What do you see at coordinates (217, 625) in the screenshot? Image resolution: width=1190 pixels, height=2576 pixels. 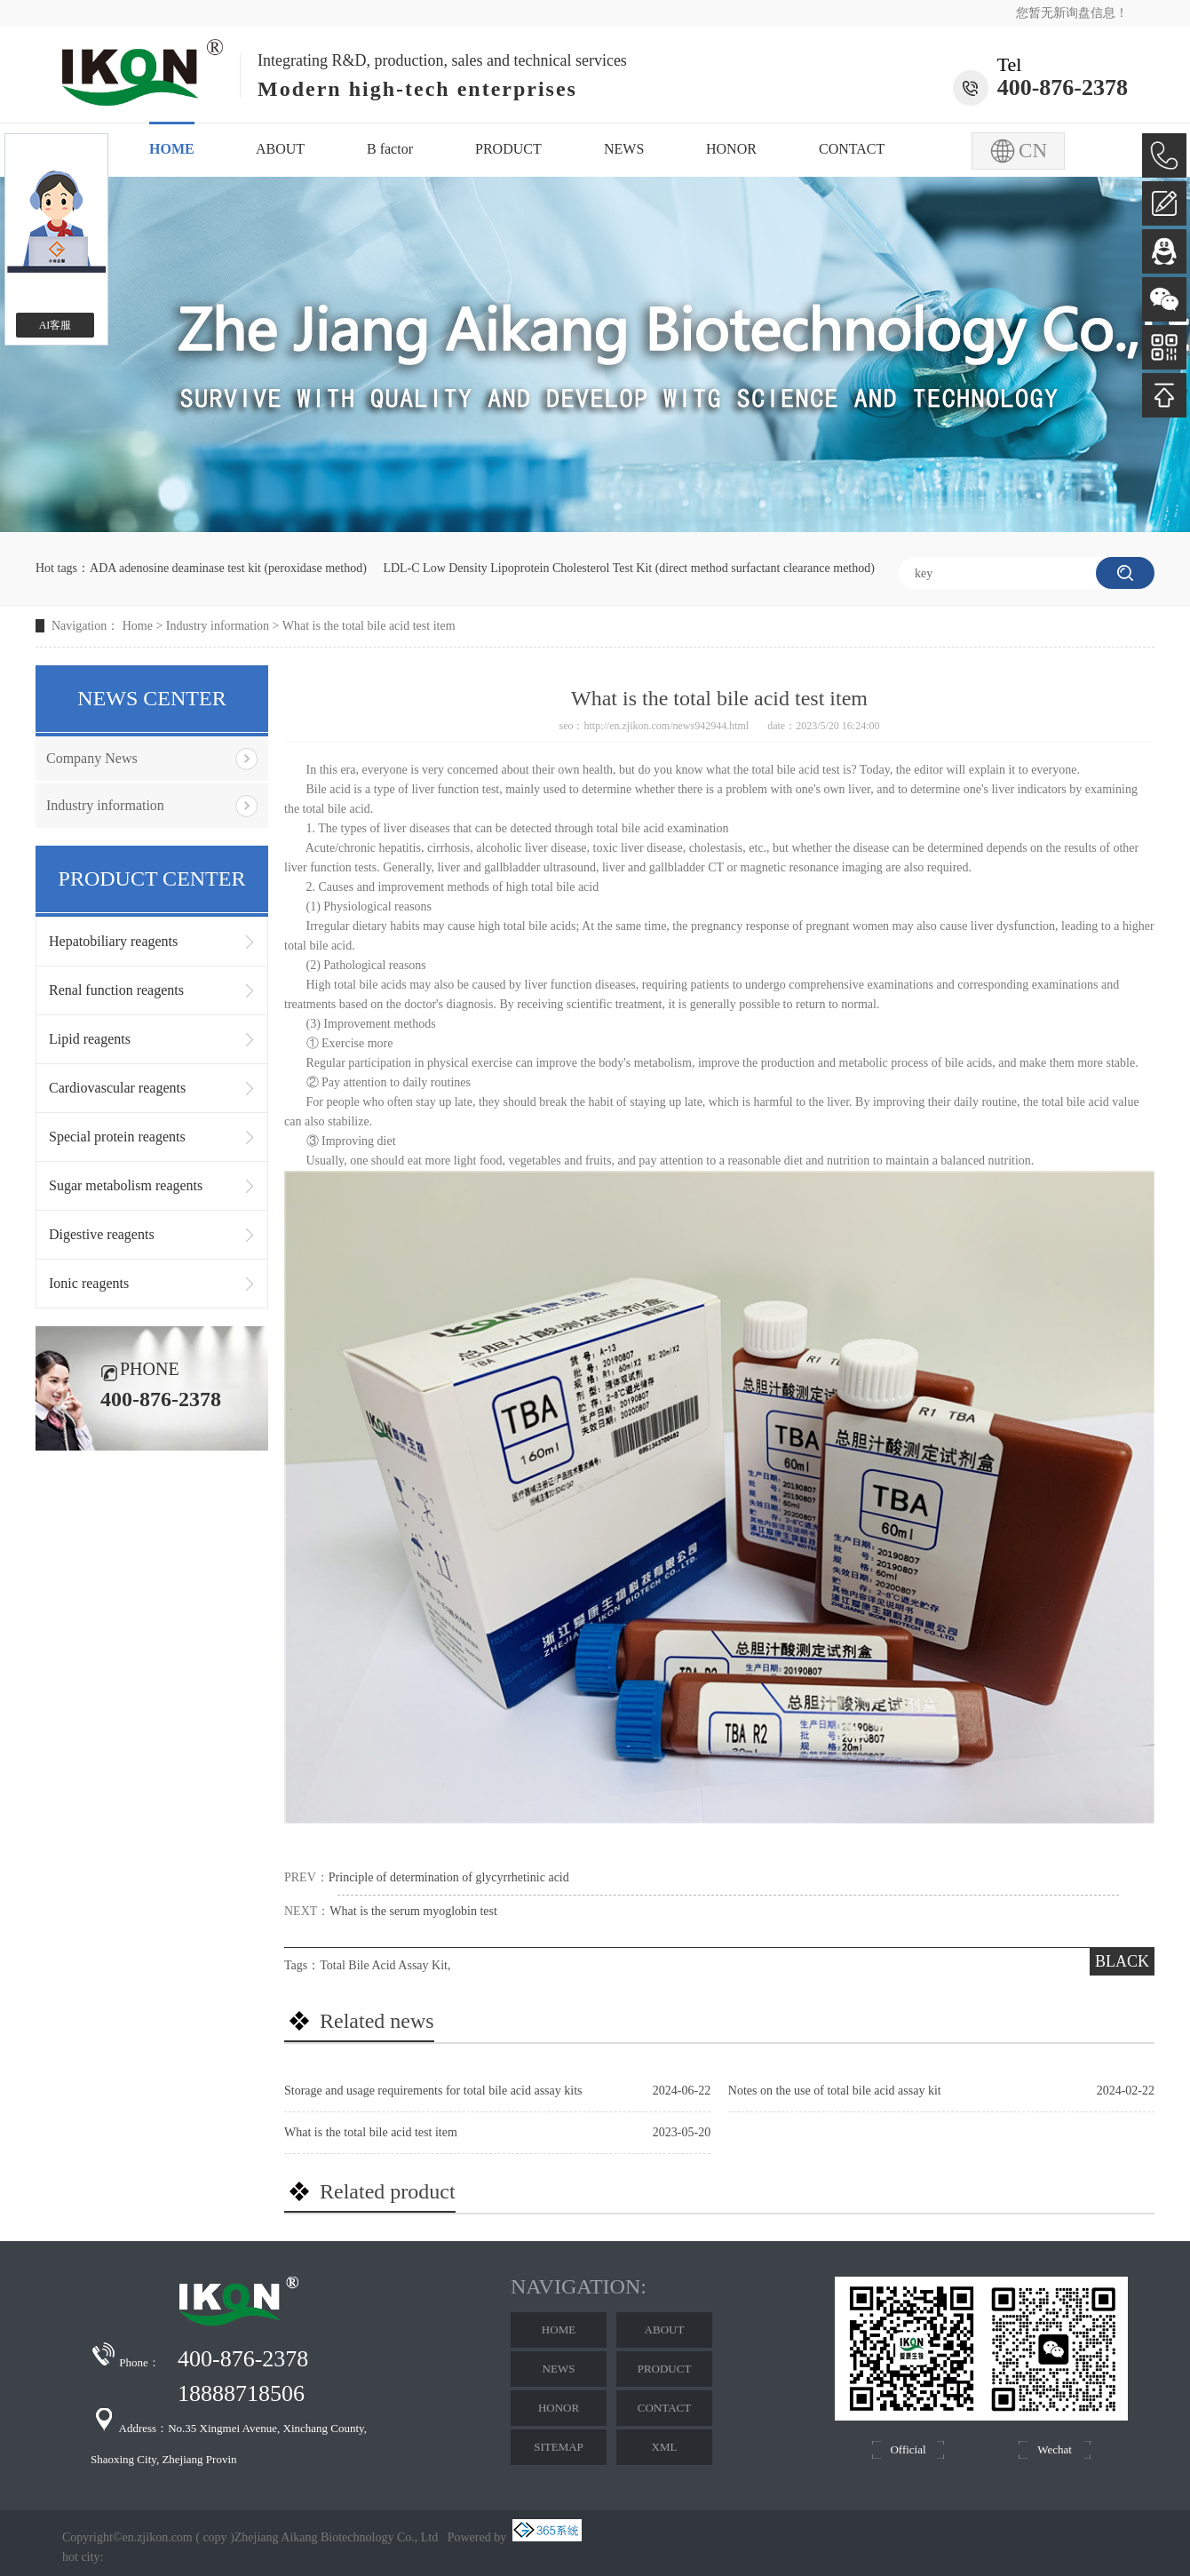 I see `Industry information` at bounding box center [217, 625].